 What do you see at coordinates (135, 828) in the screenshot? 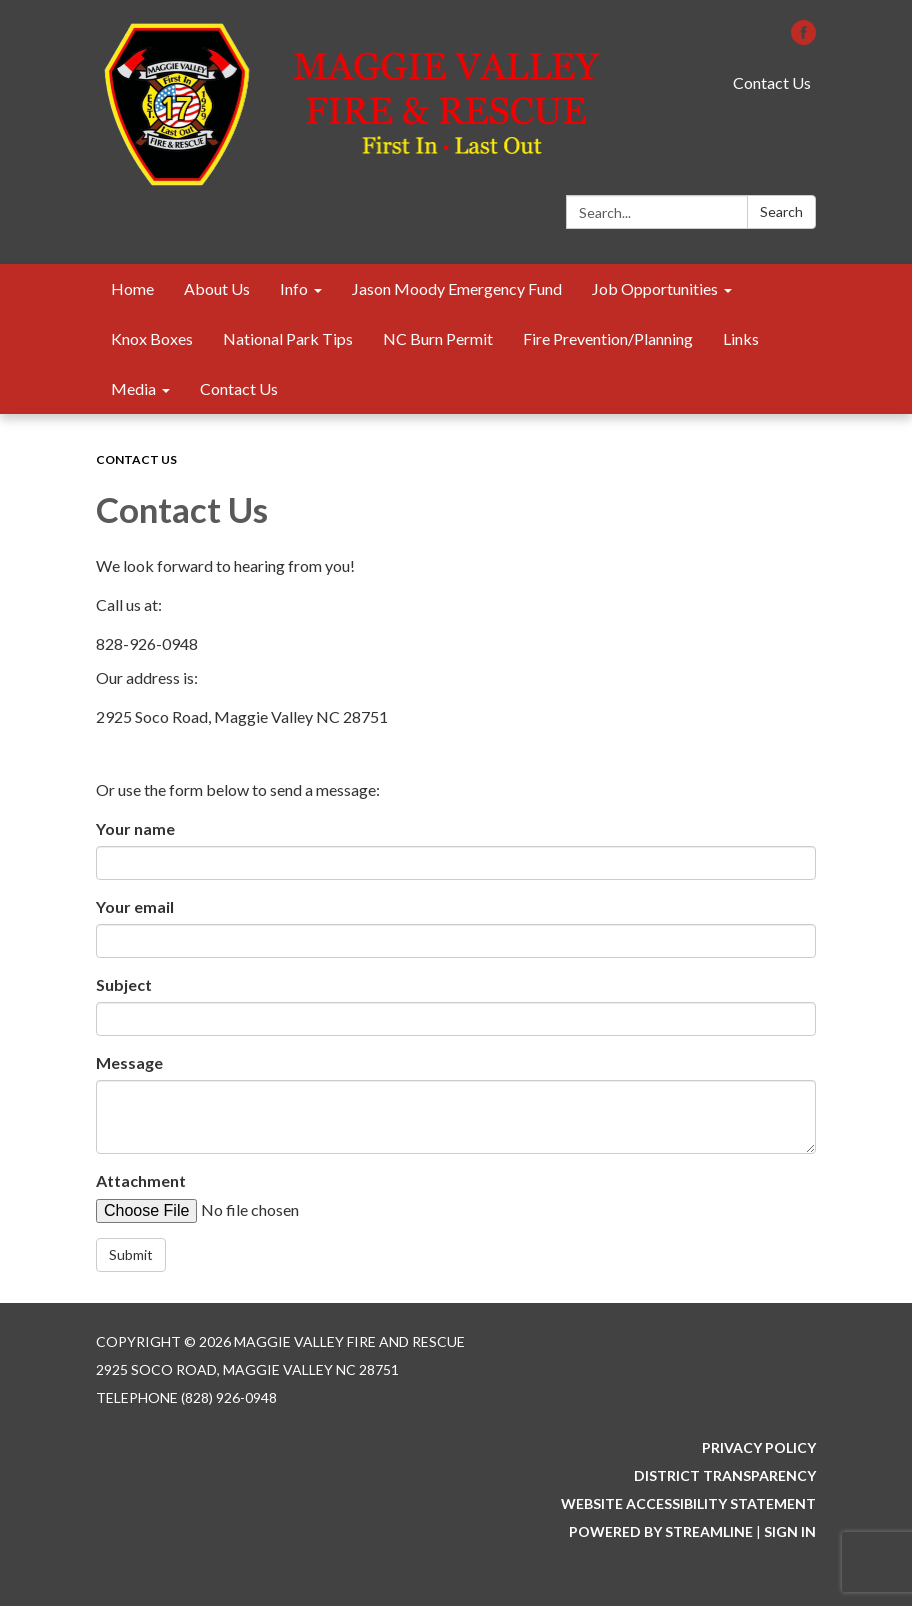
I see `Your name` at bounding box center [135, 828].